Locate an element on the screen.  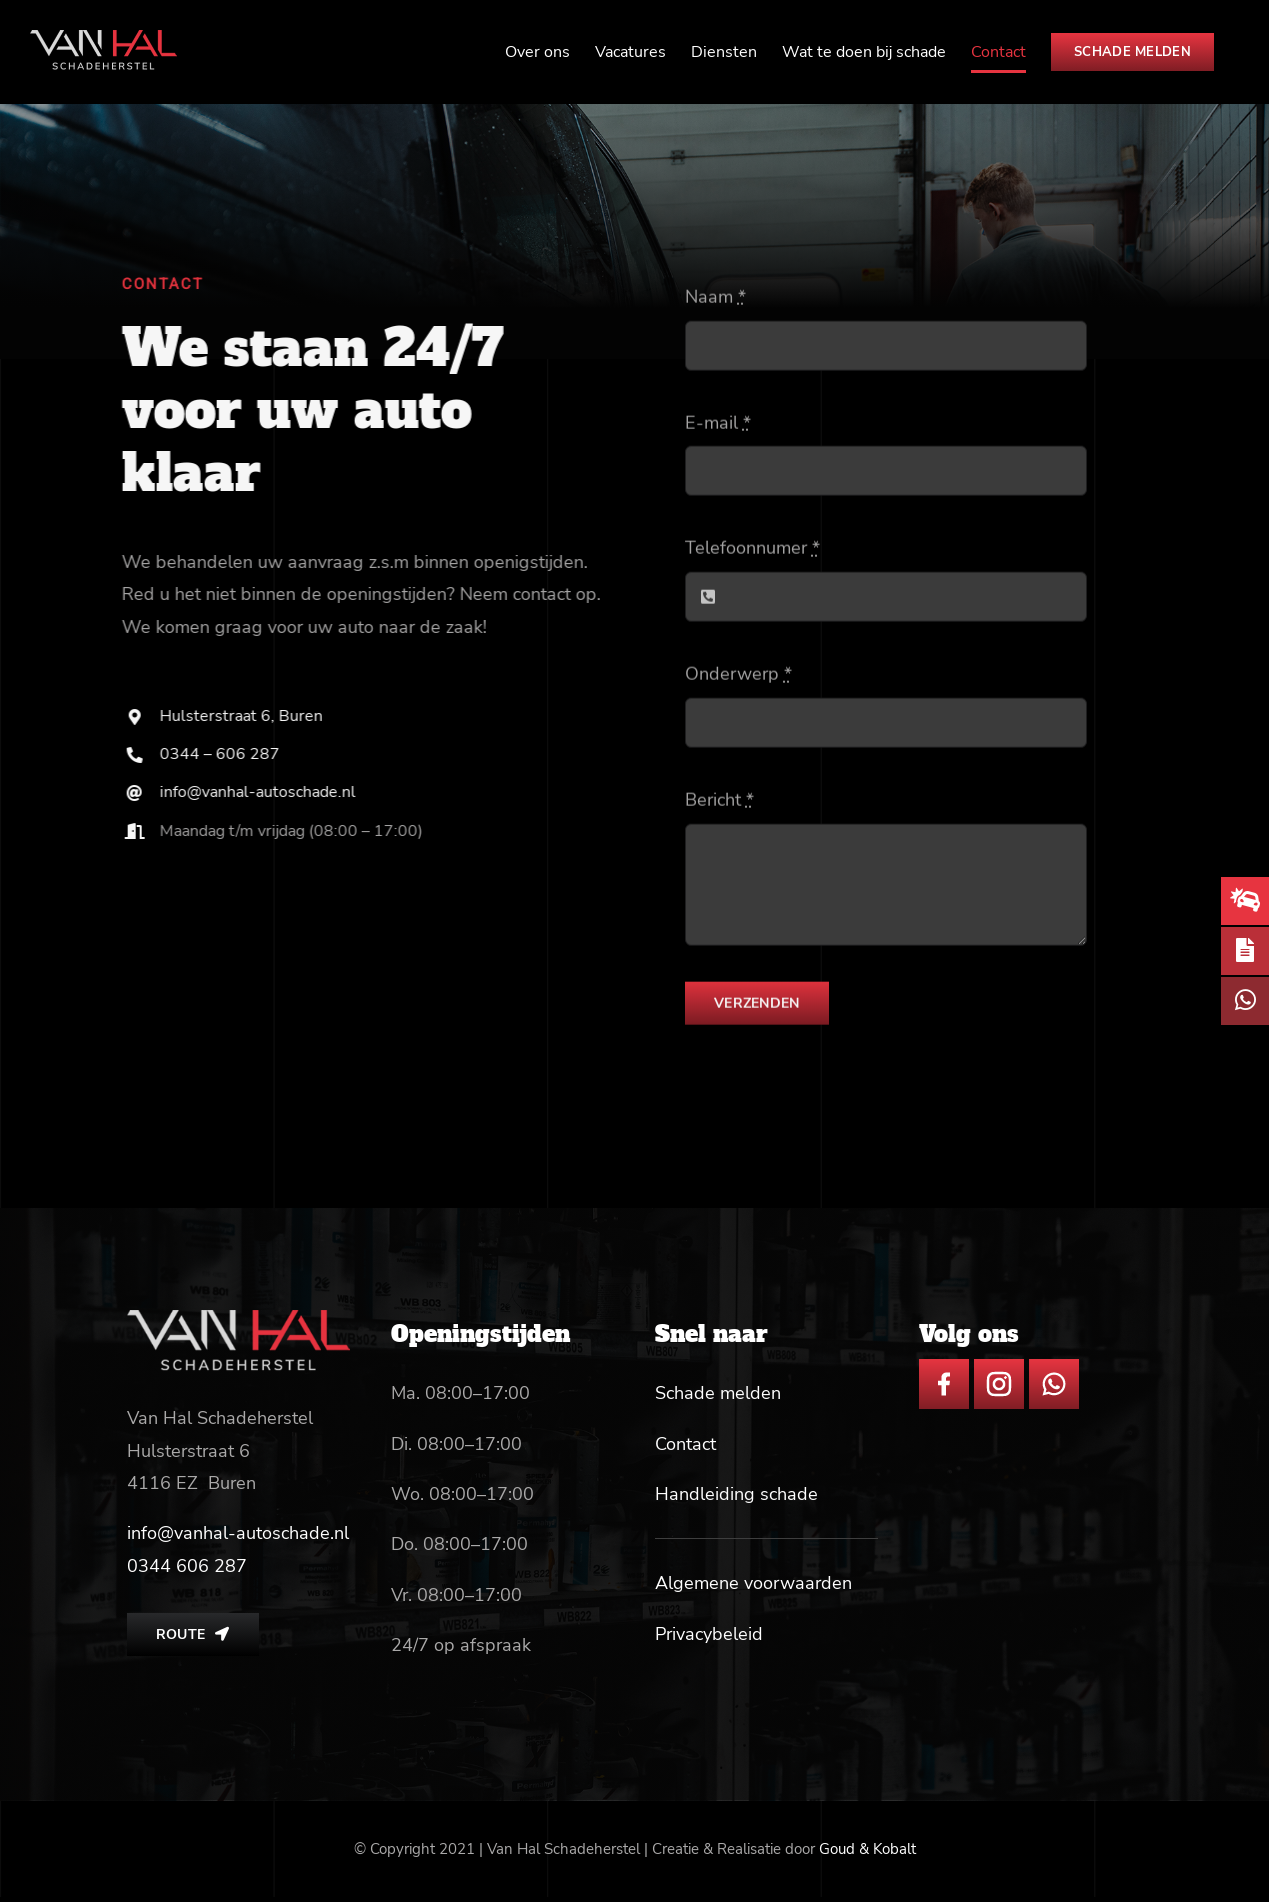
Privacybeleid is located at coordinates (709, 1634).